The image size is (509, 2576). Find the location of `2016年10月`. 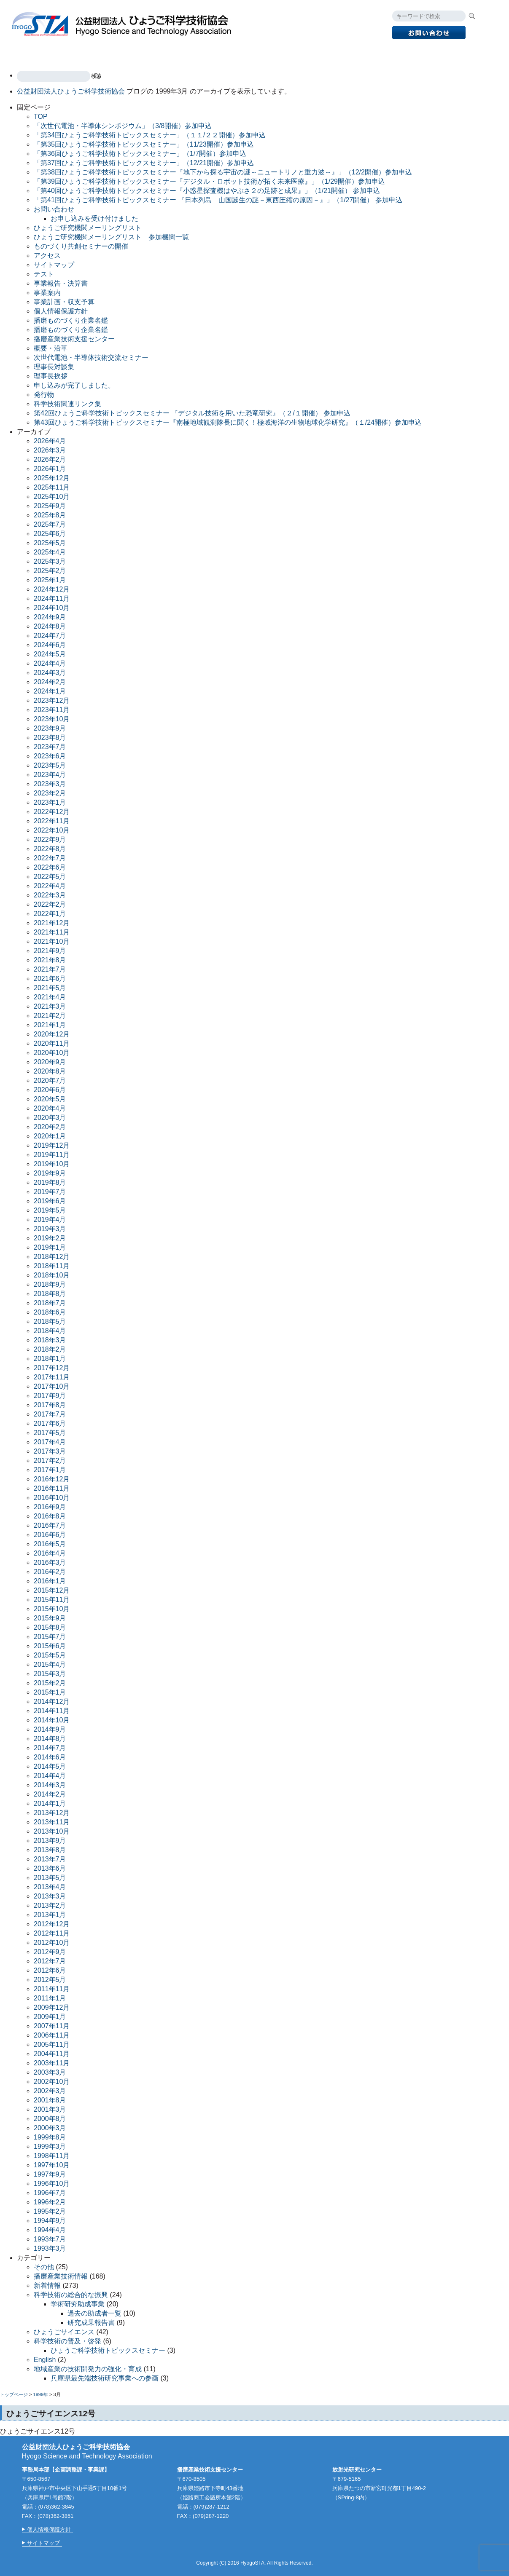

2016年10月 is located at coordinates (52, 1497).